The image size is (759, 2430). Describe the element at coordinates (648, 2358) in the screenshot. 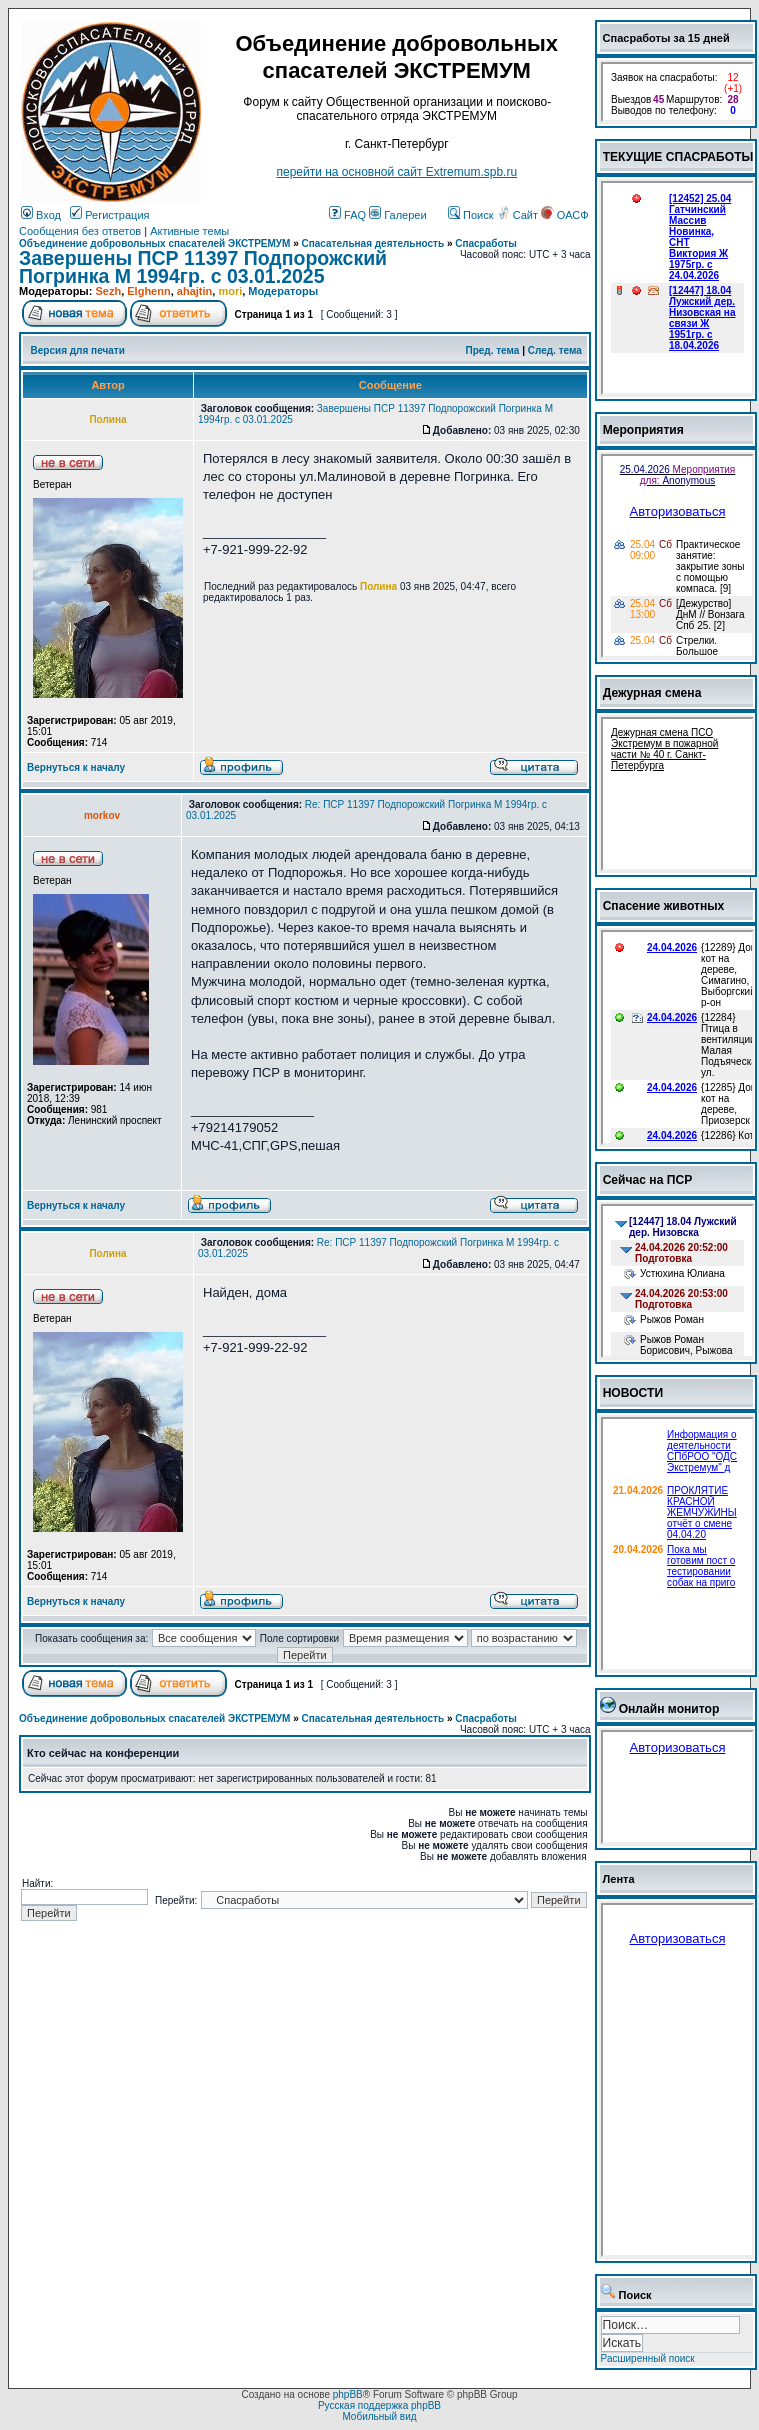

I see `Расширенный поиск` at that location.